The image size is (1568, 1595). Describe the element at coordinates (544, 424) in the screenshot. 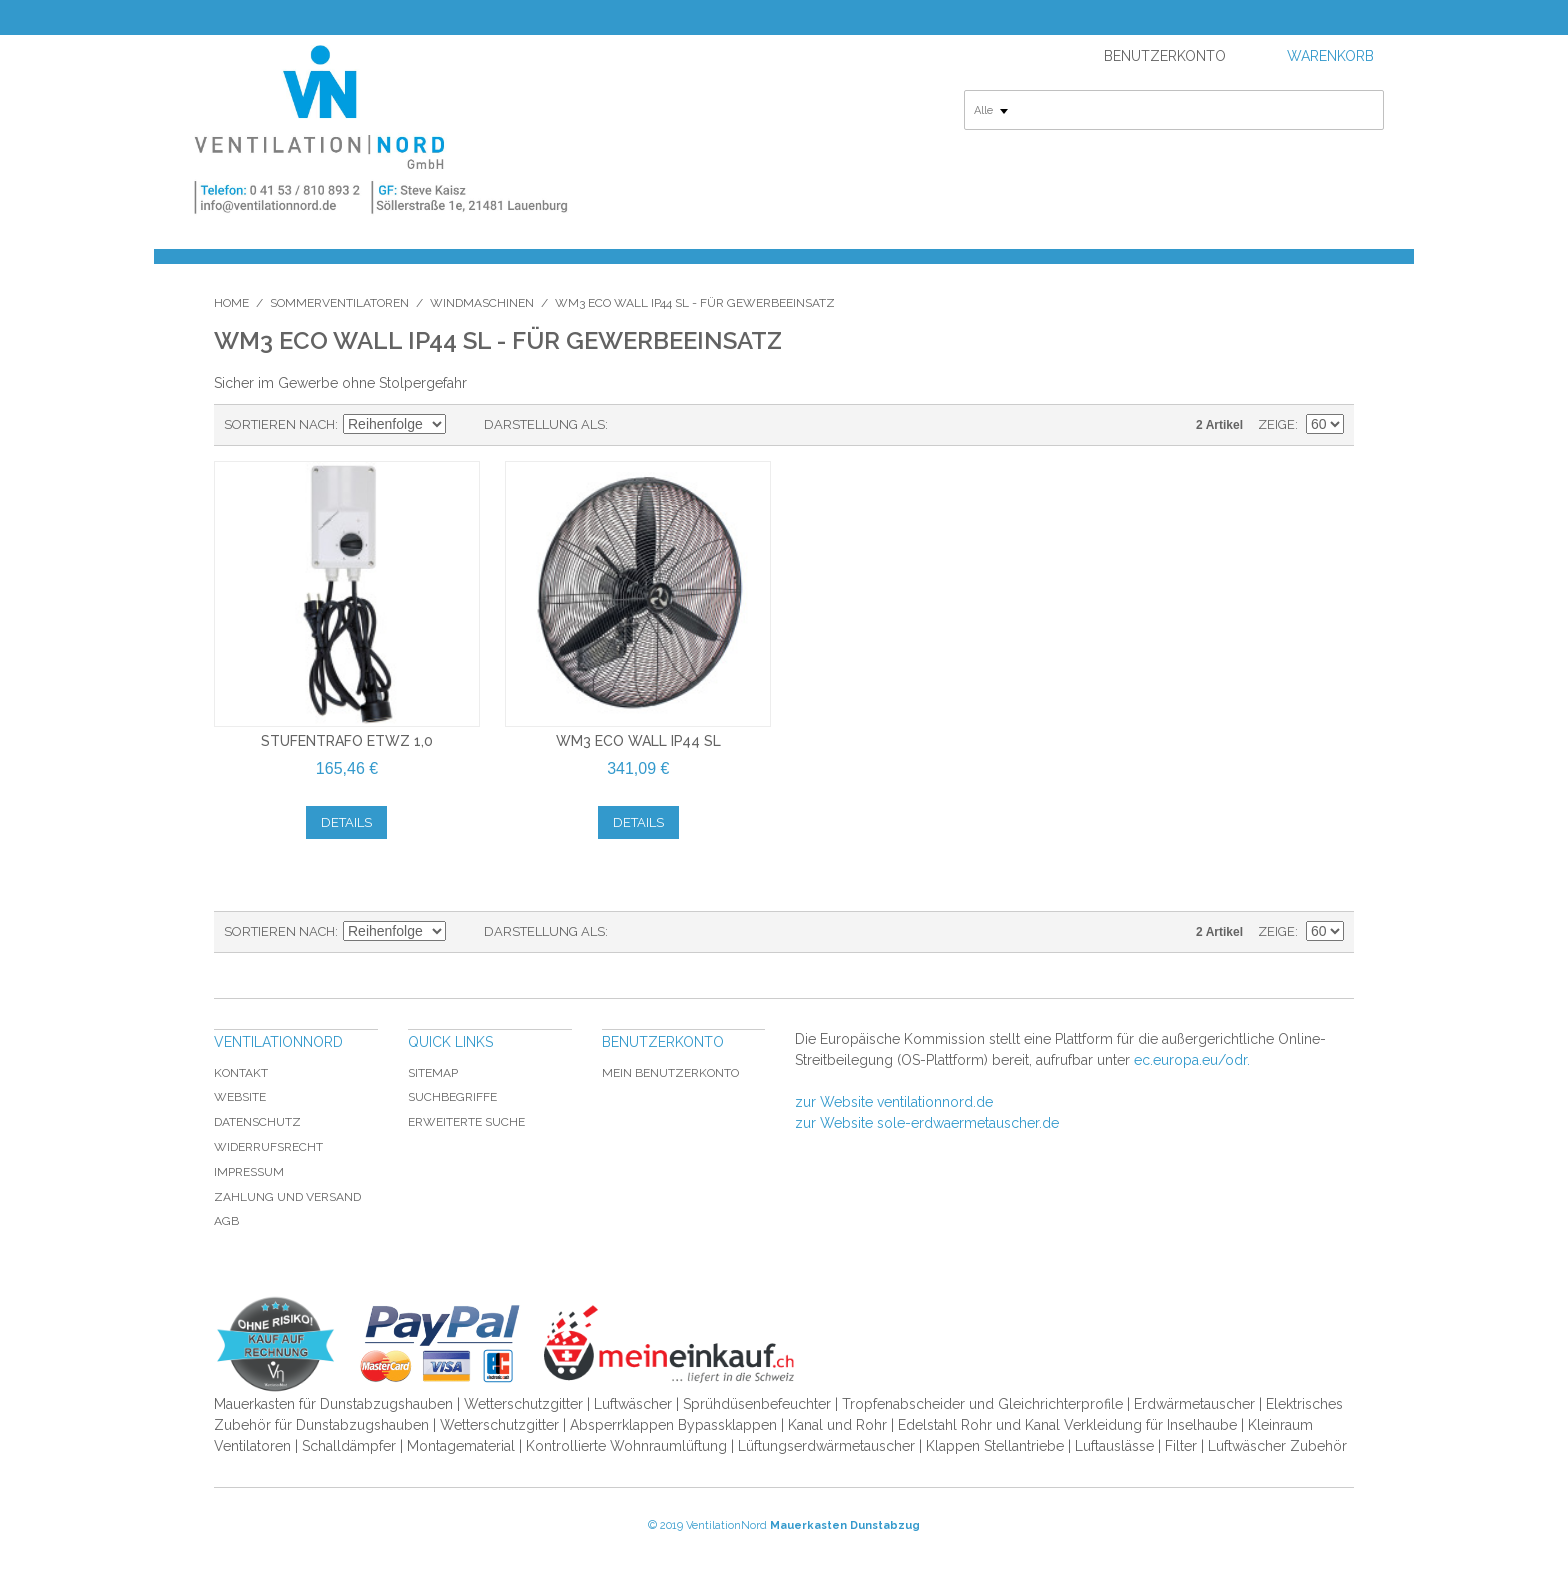

I see `Darstellung als` at that location.